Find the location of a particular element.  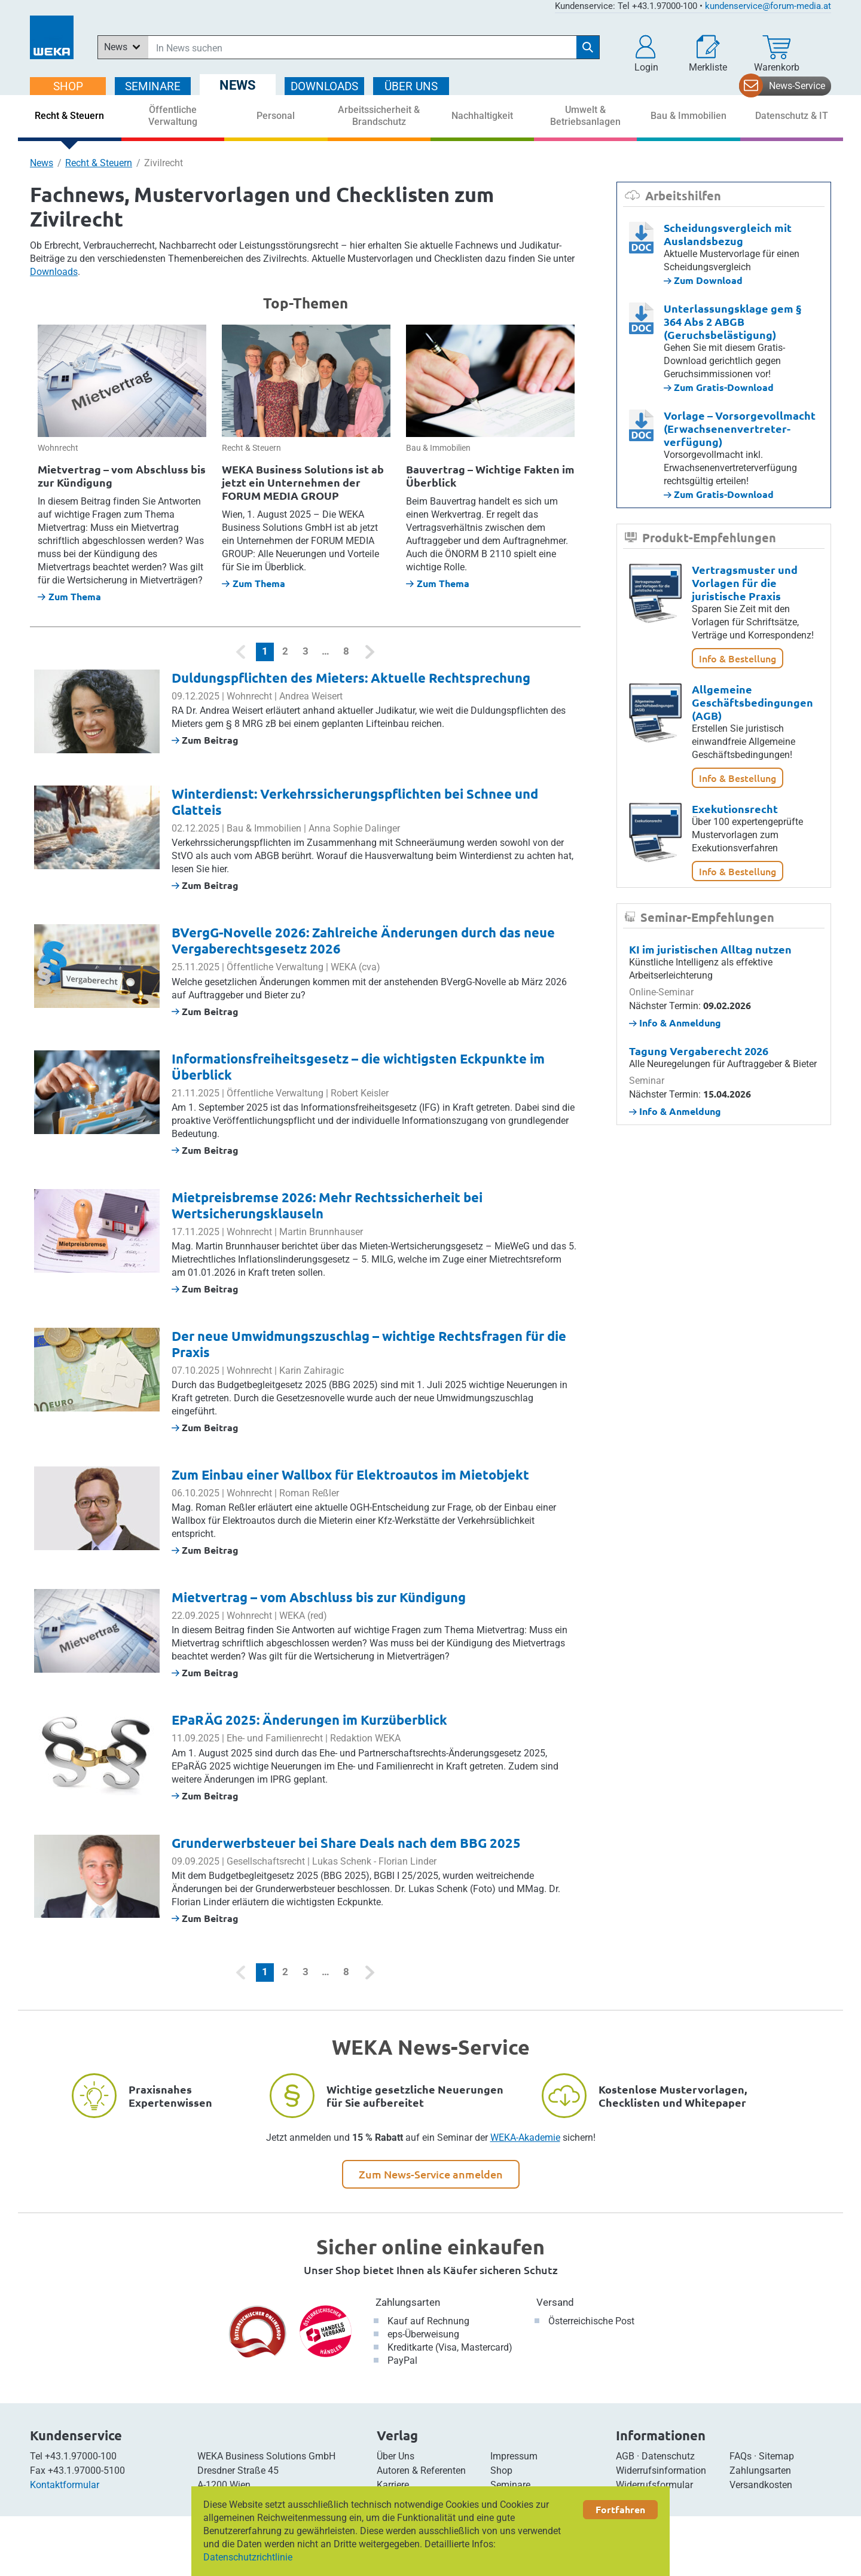

Zum Thema is located at coordinates (69, 596).